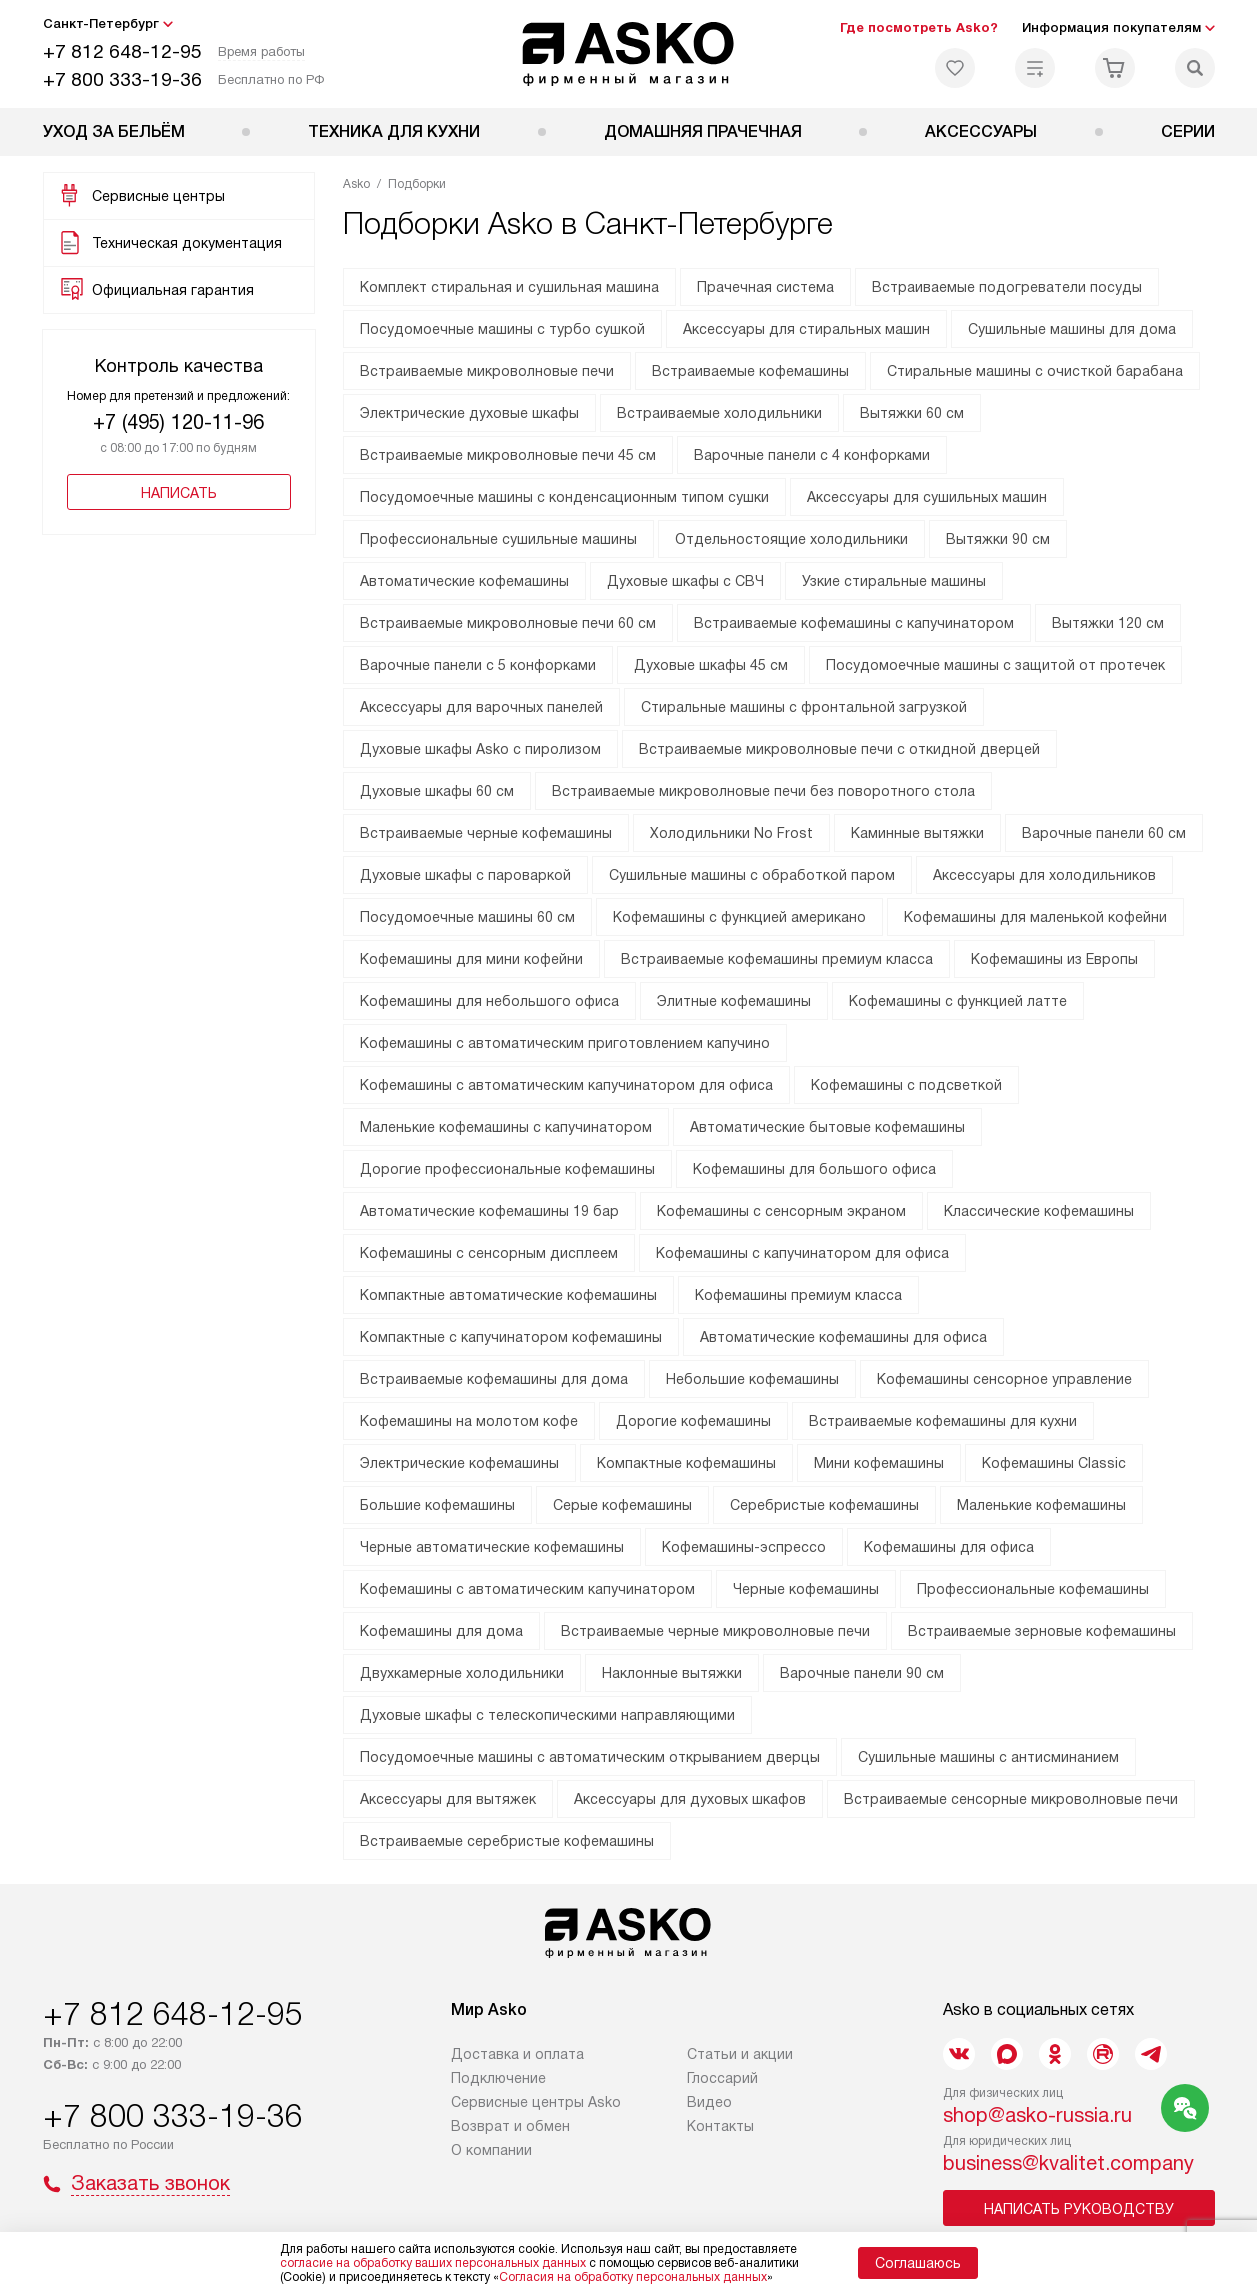  Describe the element at coordinates (508, 623) in the screenshot. I see `Встраиваемые микроволновые печи 60 см` at that location.